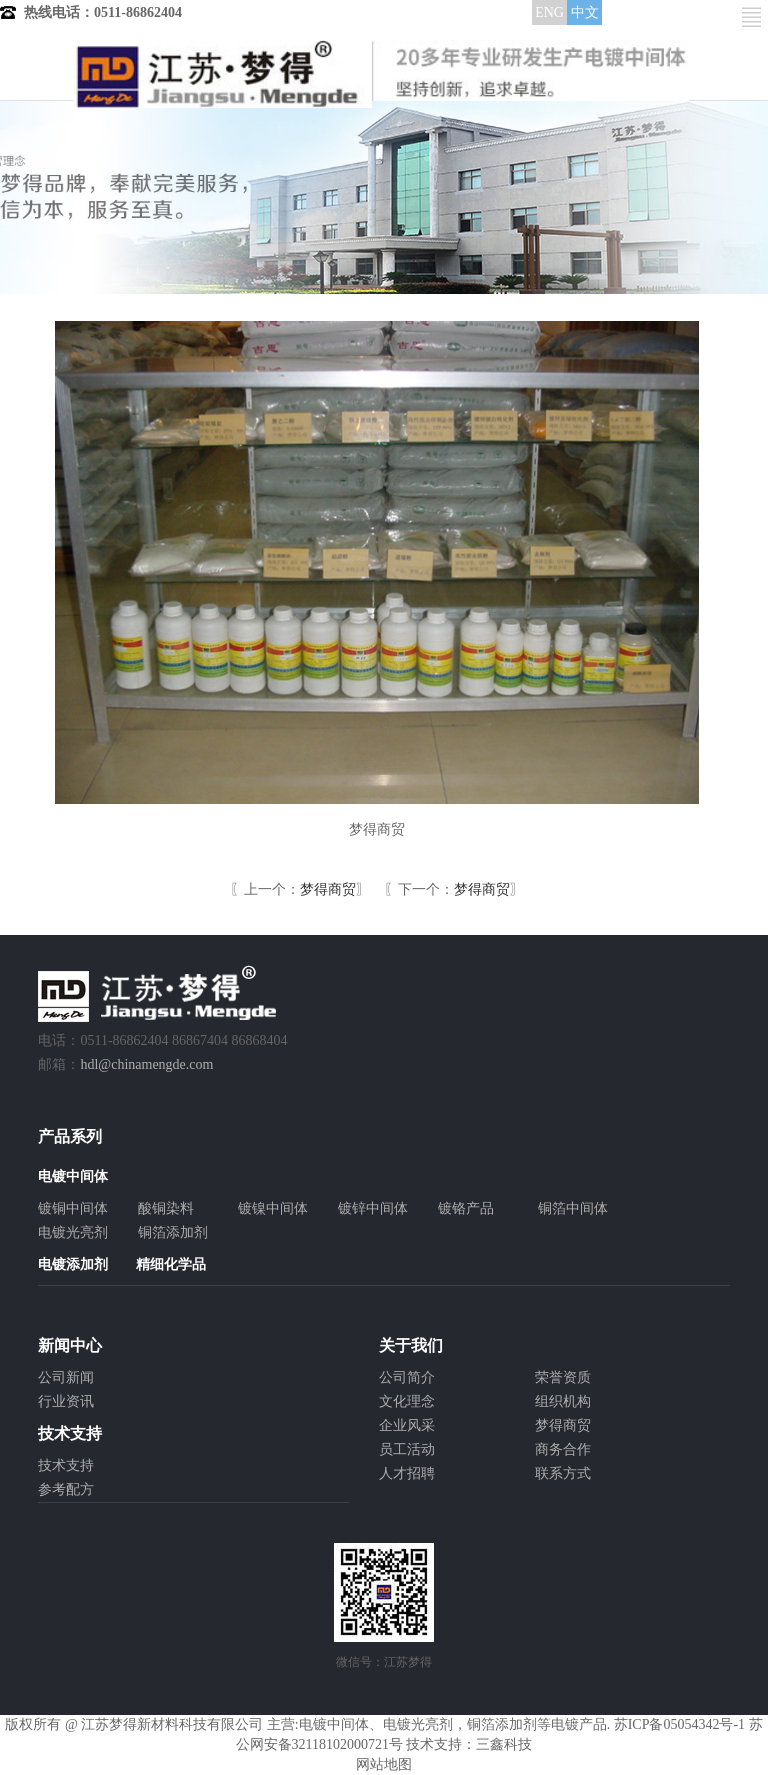  What do you see at coordinates (407, 1401) in the screenshot?
I see `文化理念` at bounding box center [407, 1401].